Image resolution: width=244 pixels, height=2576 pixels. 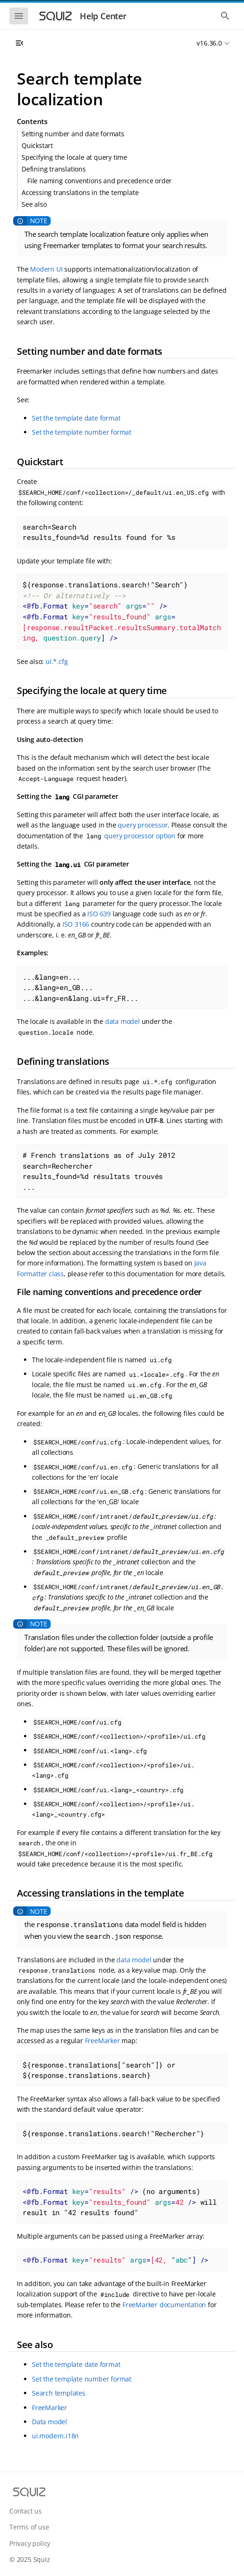 What do you see at coordinates (29, 2543) in the screenshot?
I see `Privacy policy` at bounding box center [29, 2543].